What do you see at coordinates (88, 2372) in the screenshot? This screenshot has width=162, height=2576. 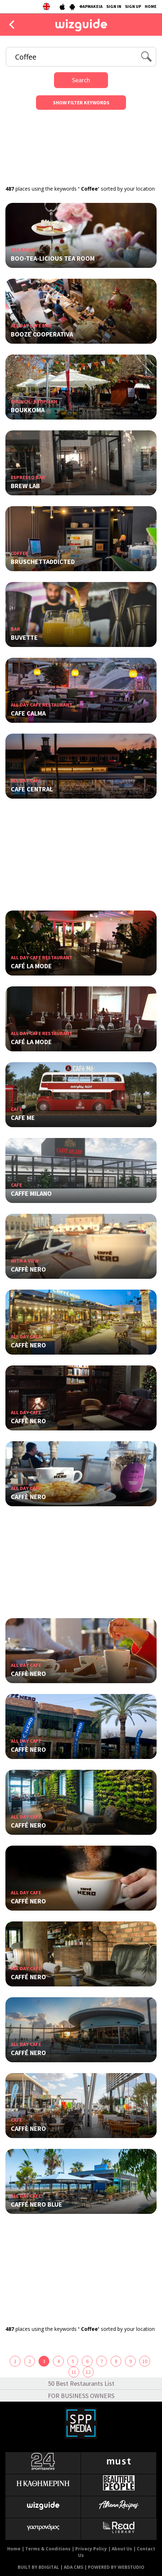 I see `12` at bounding box center [88, 2372].